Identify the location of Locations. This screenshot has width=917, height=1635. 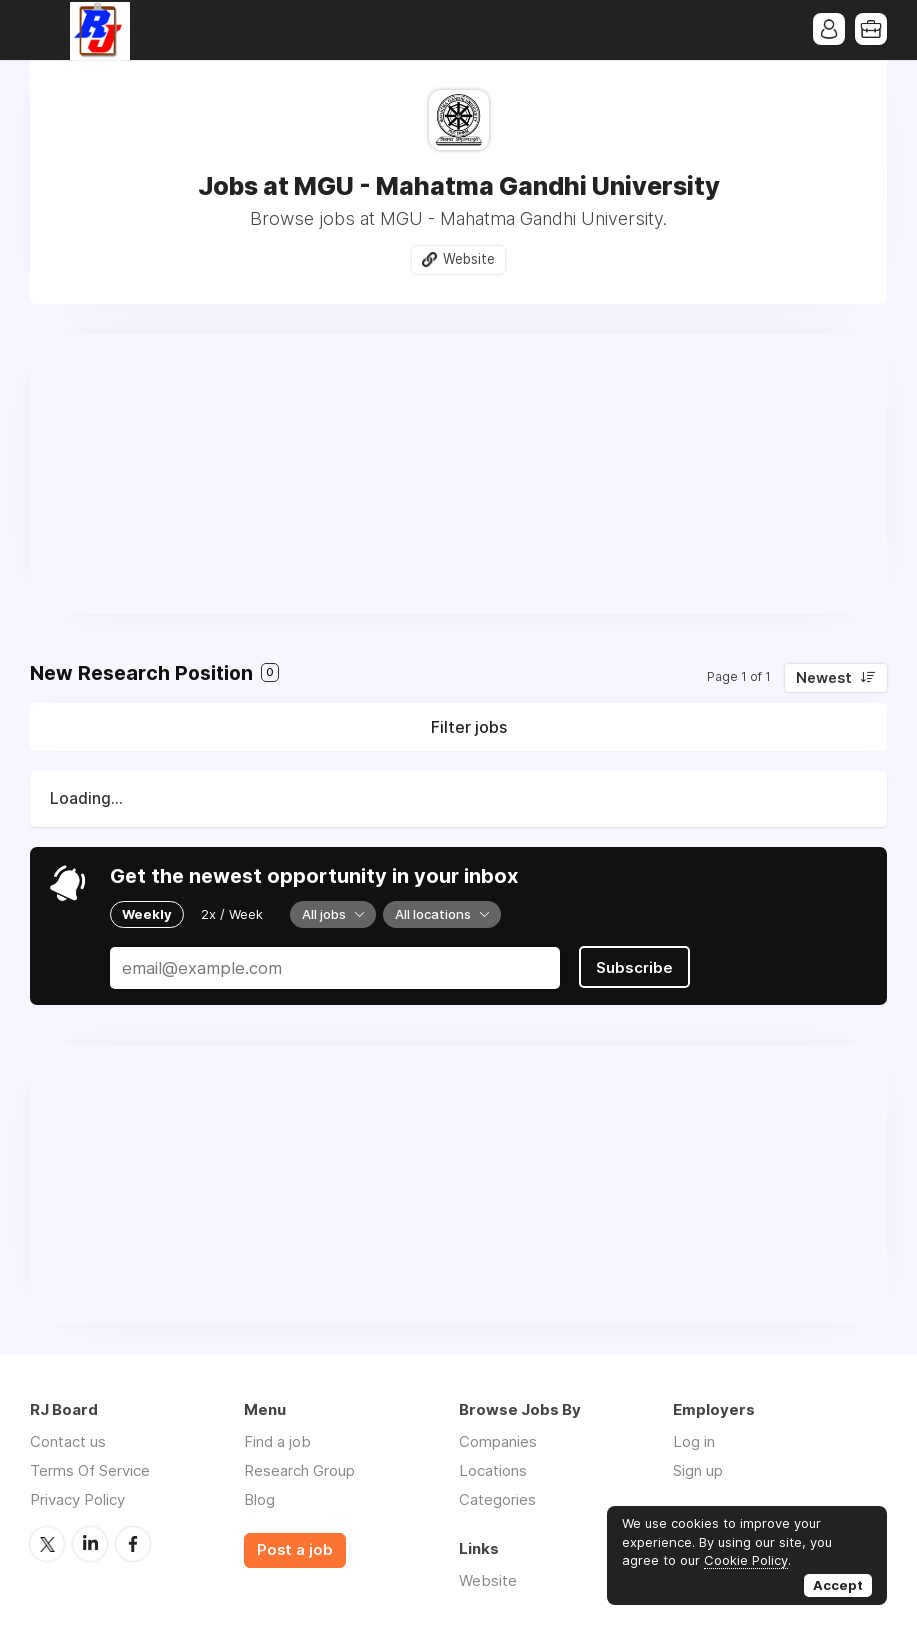
(493, 1470).